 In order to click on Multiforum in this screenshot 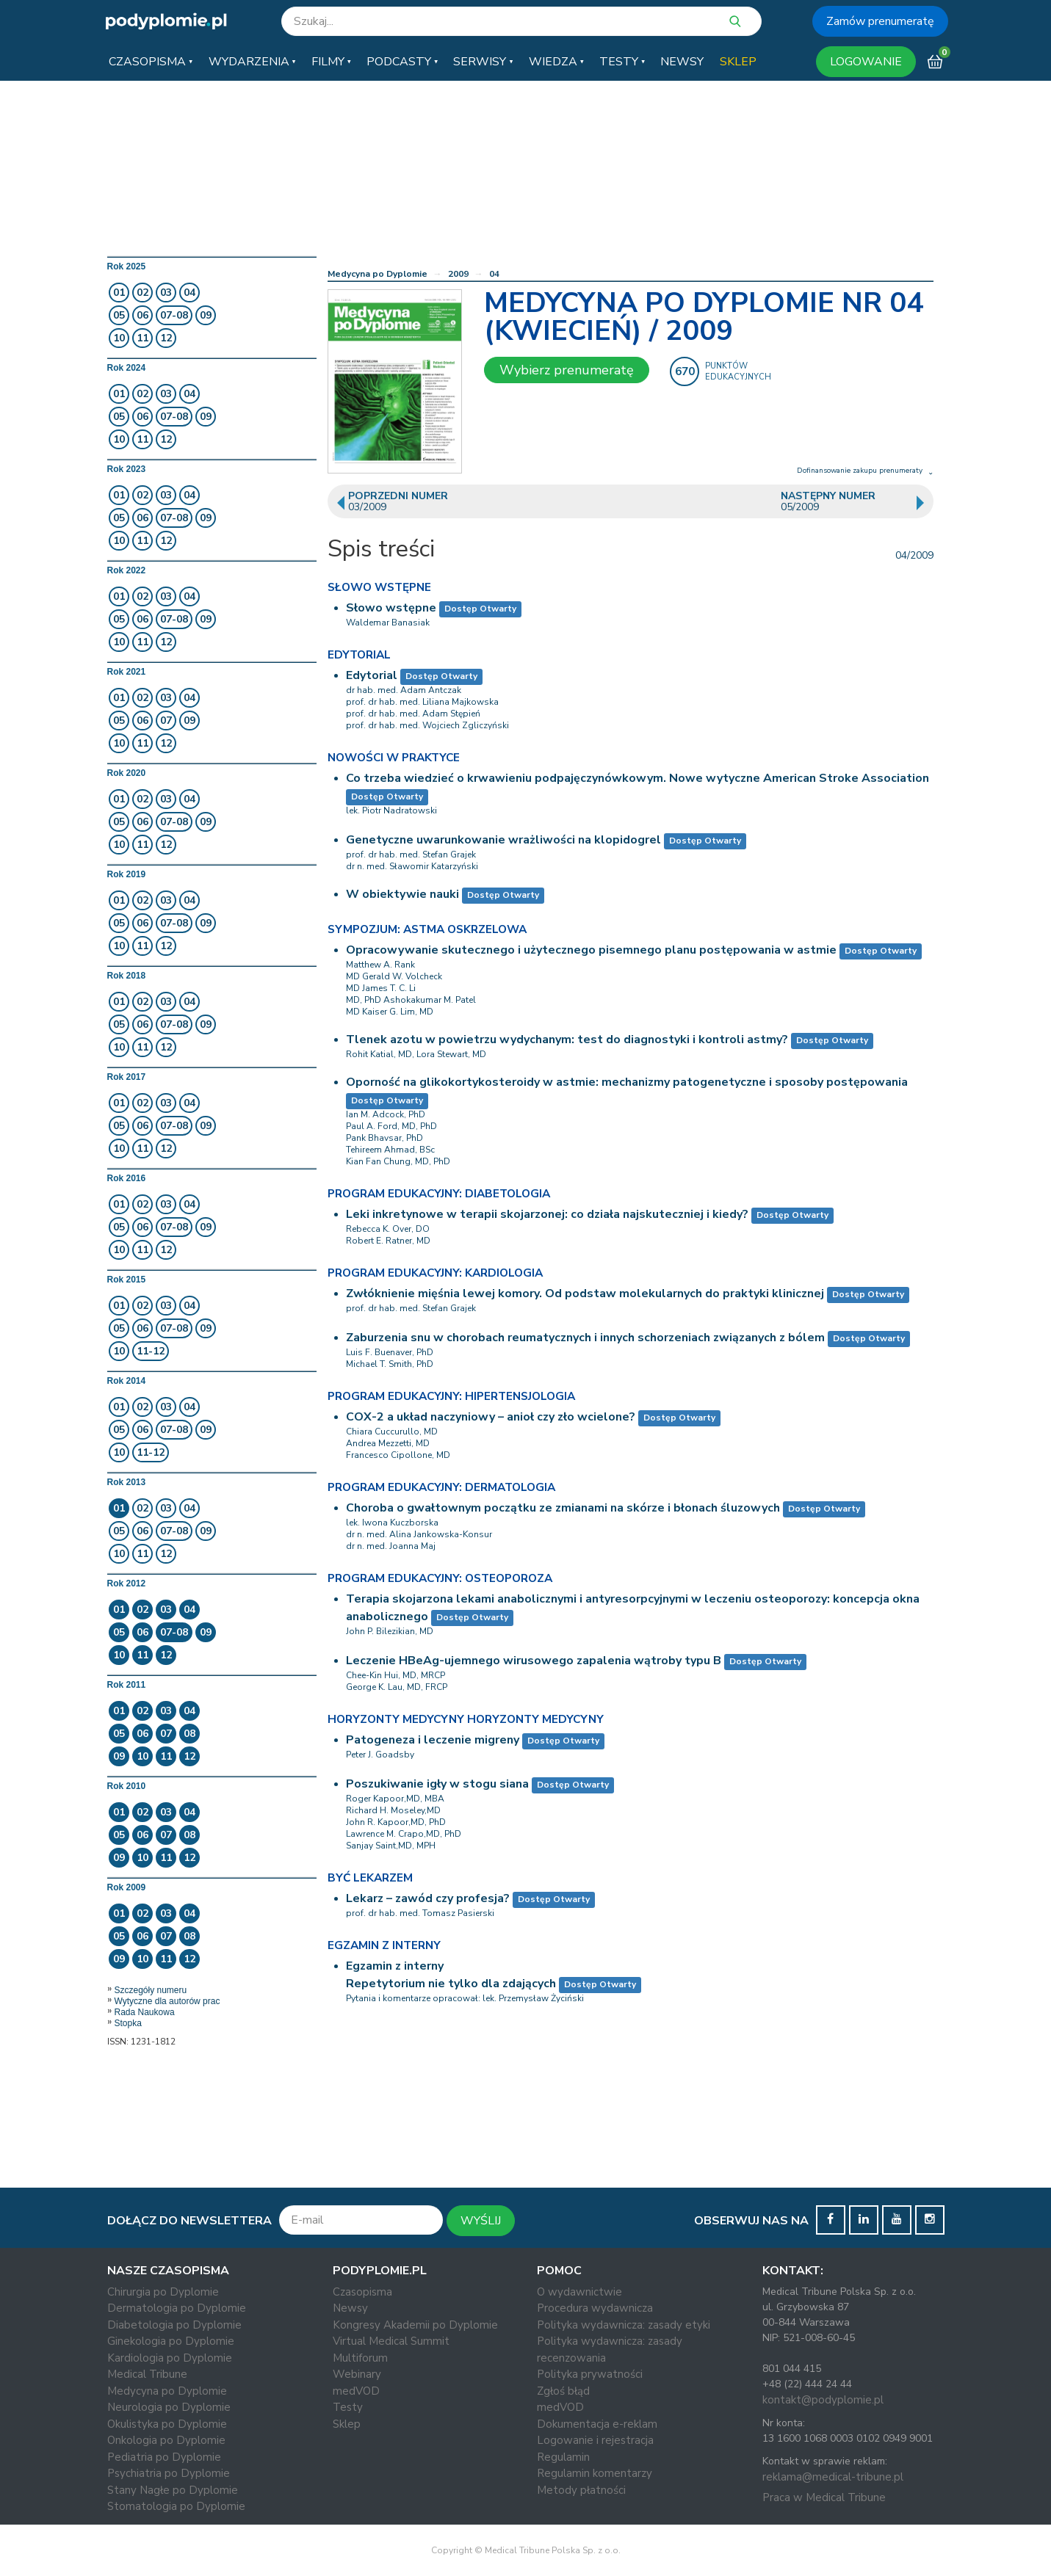, I will do `click(360, 2358)`.